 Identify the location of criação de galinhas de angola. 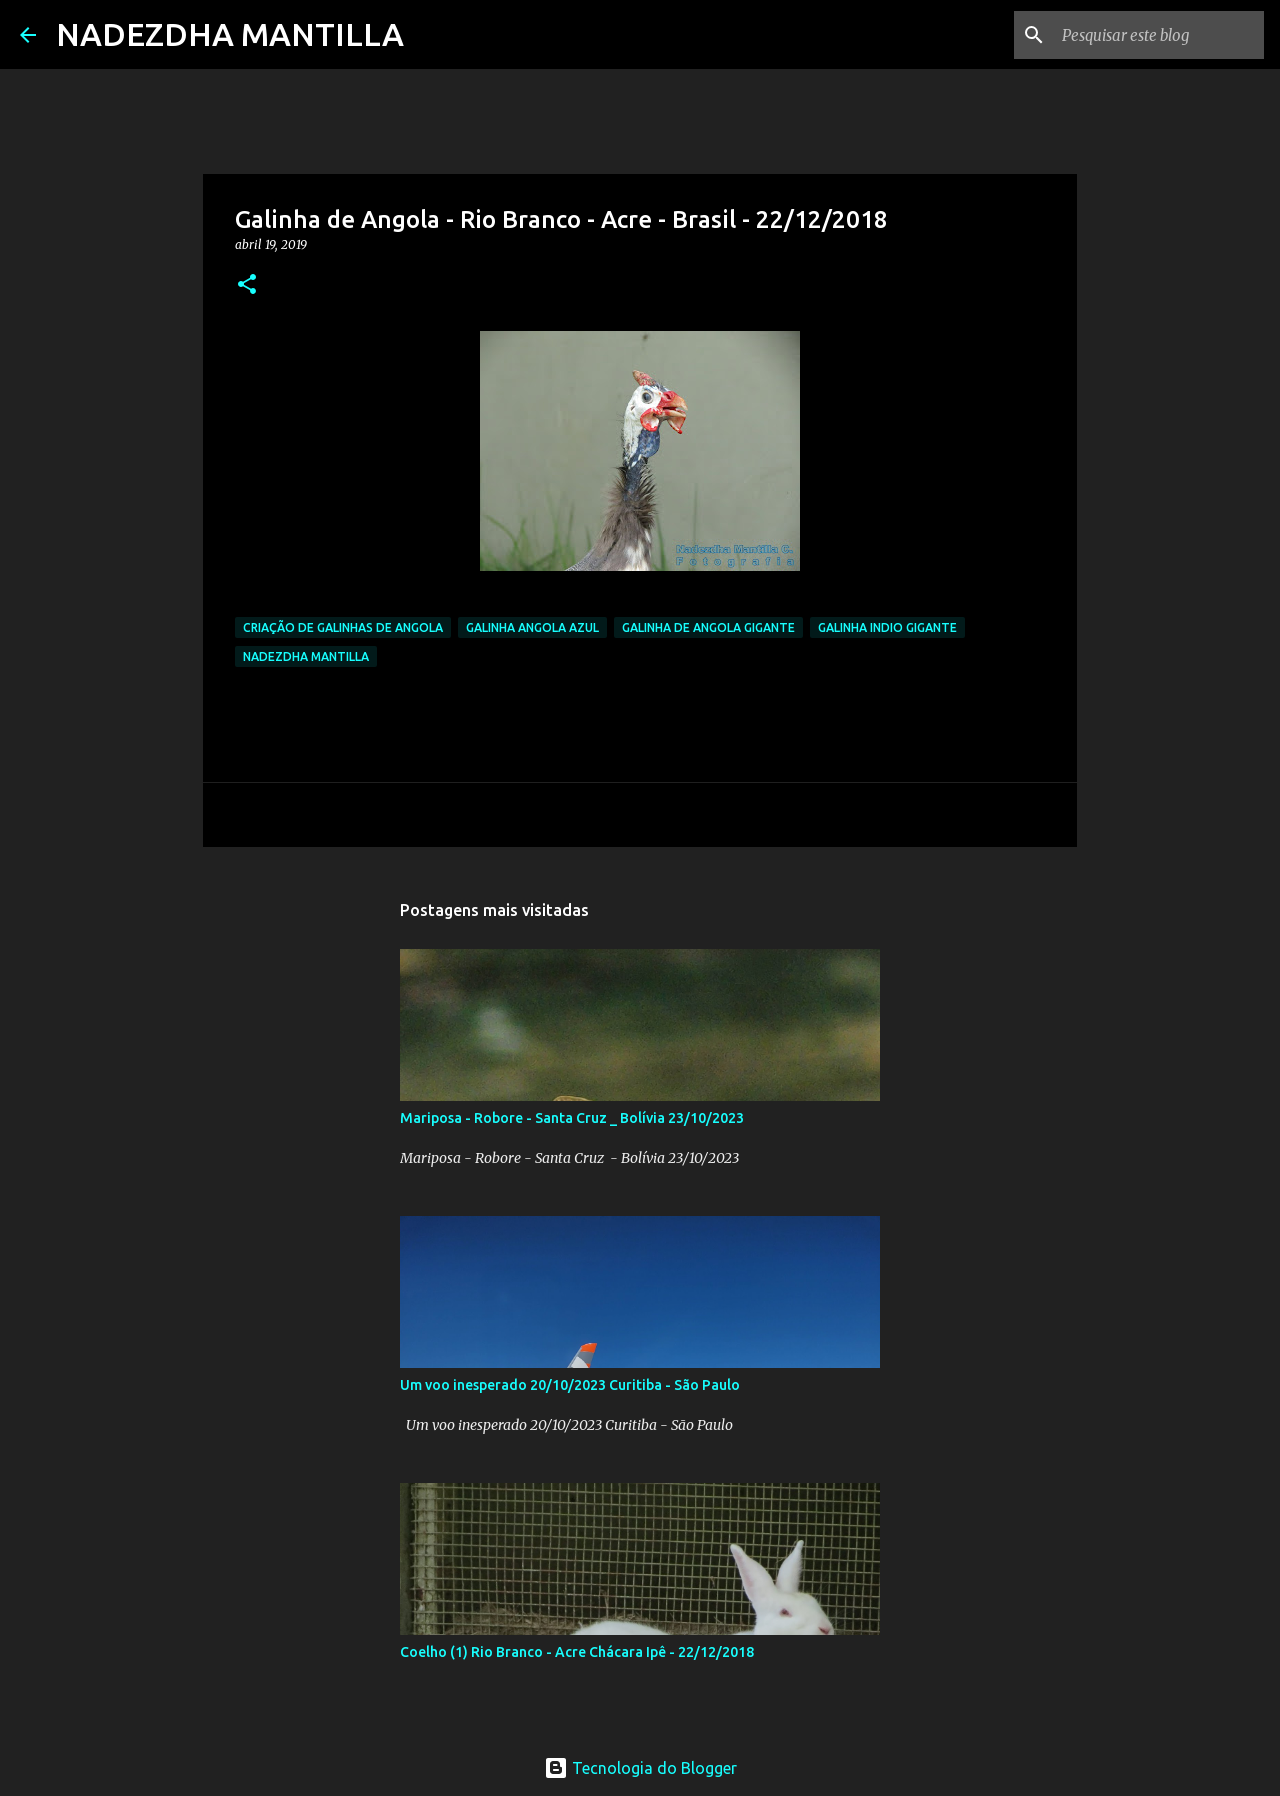
(343, 627).